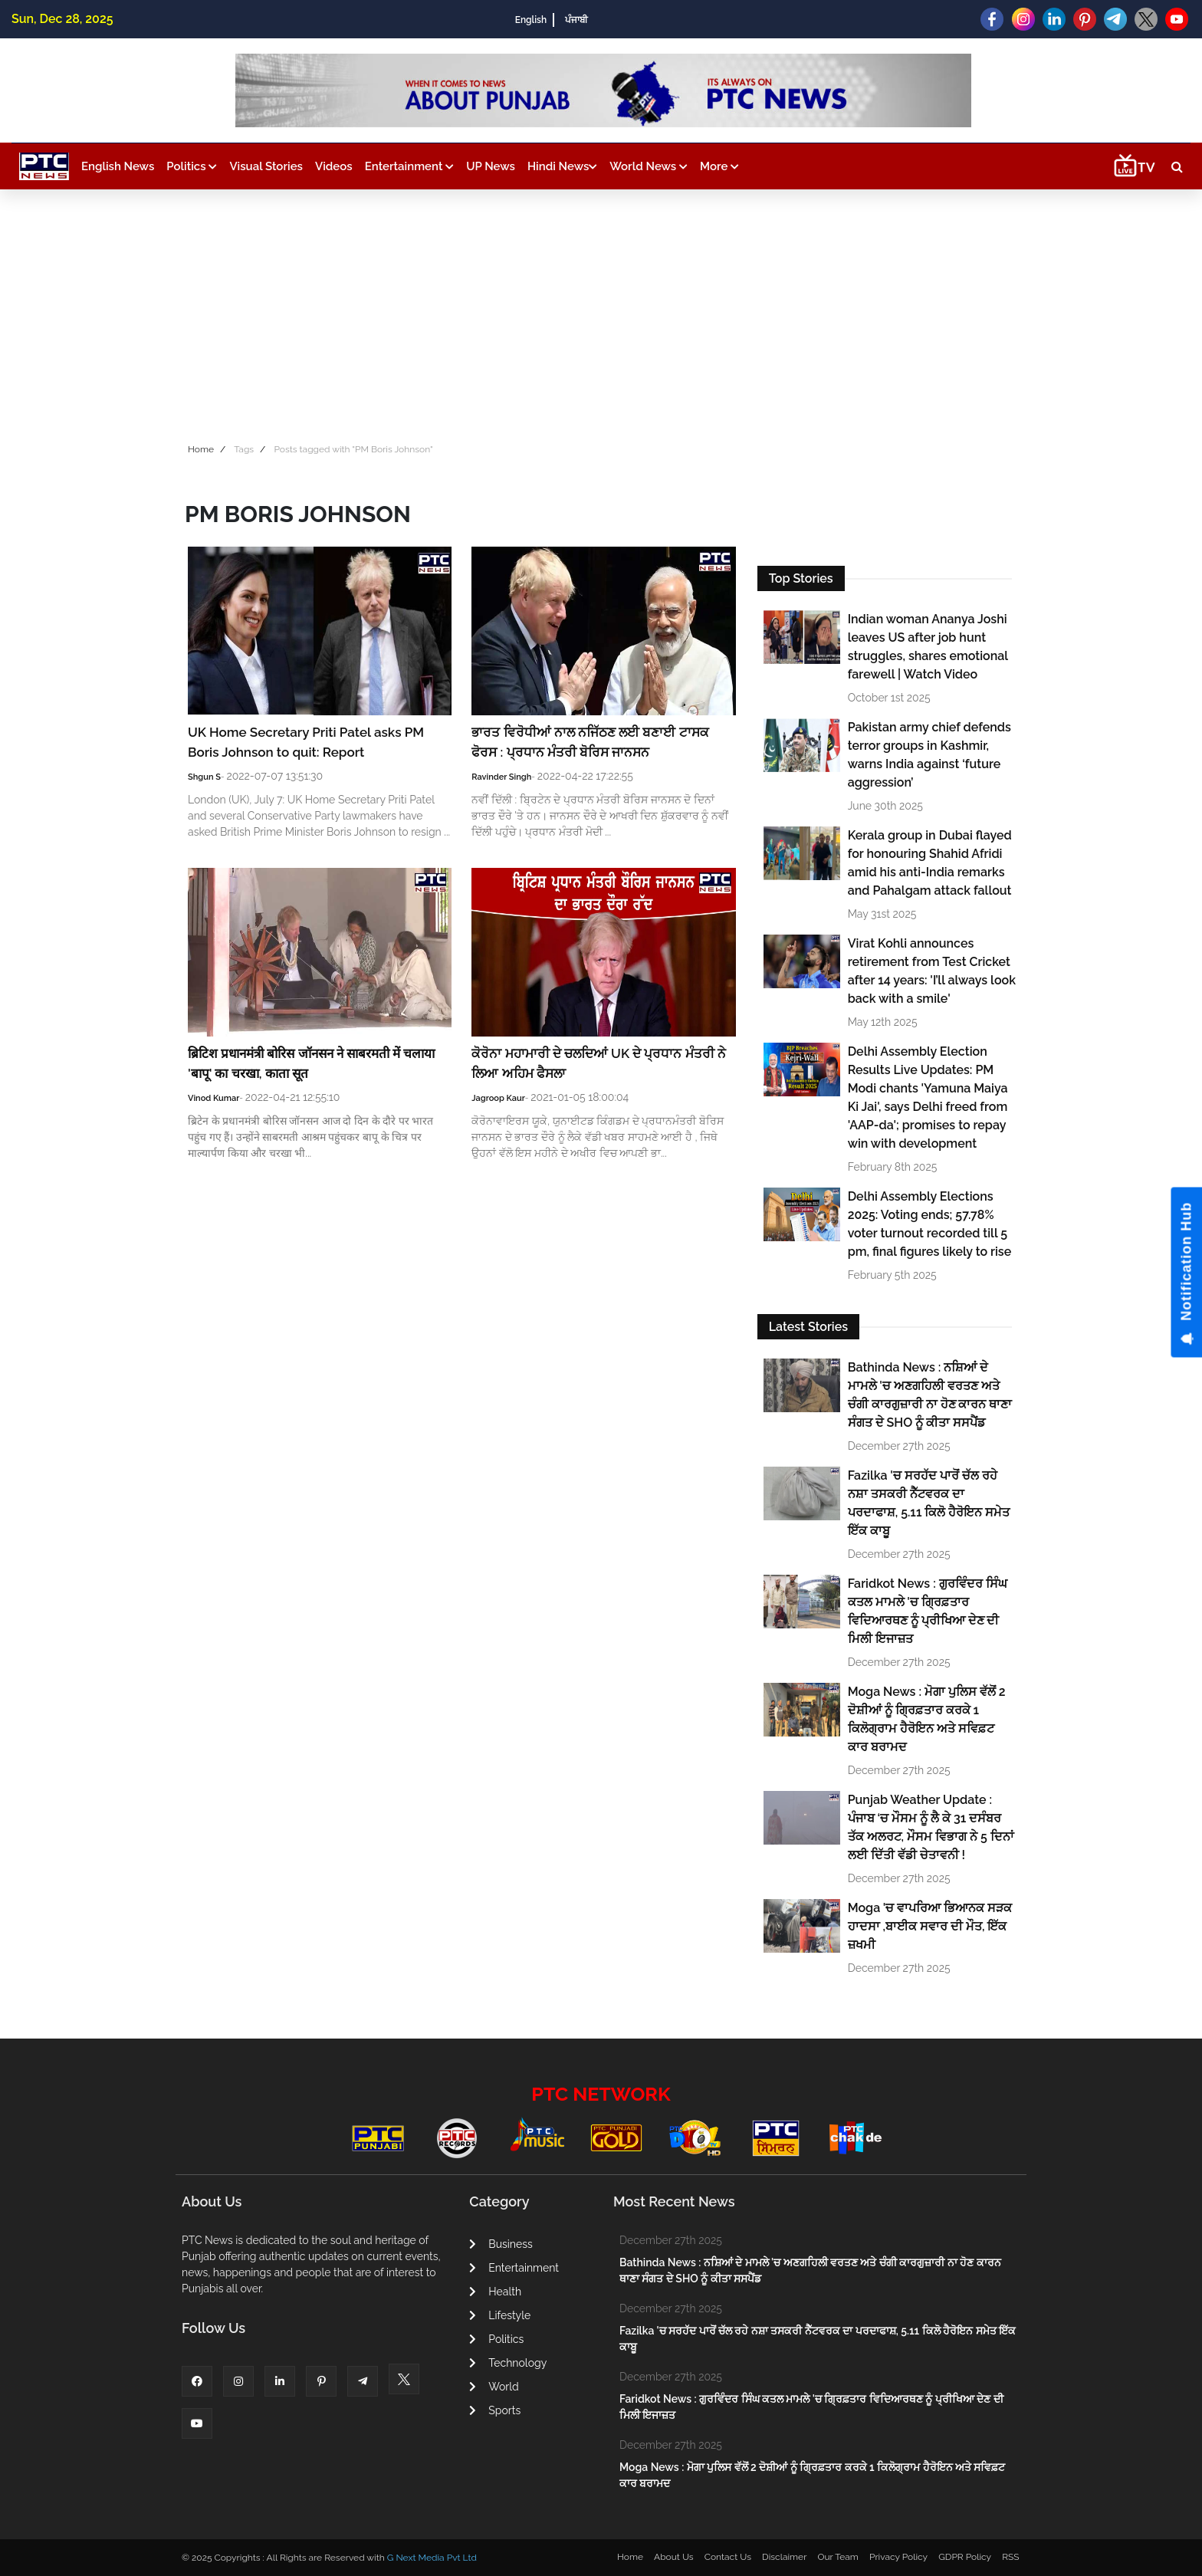 This screenshot has height=2576, width=1202. Describe the element at coordinates (929, 1503) in the screenshot. I see `Fazilka 'ਚ ਸਰਹੱਦ ਪਾਰੋਂ ਚੱਲ ਰਹੇ ਨਸ਼ਾ ਤਸਕਰੀ ਨੈੱਟਵਰਕ ਦਾ ਪਰਦਾਫਾਸ਼, 5.11 ਕਿਲੋ ਹੈਰੋਇਨ ਸਮੇਤ ਇੱਕ ਕਾਬੂ` at that location.